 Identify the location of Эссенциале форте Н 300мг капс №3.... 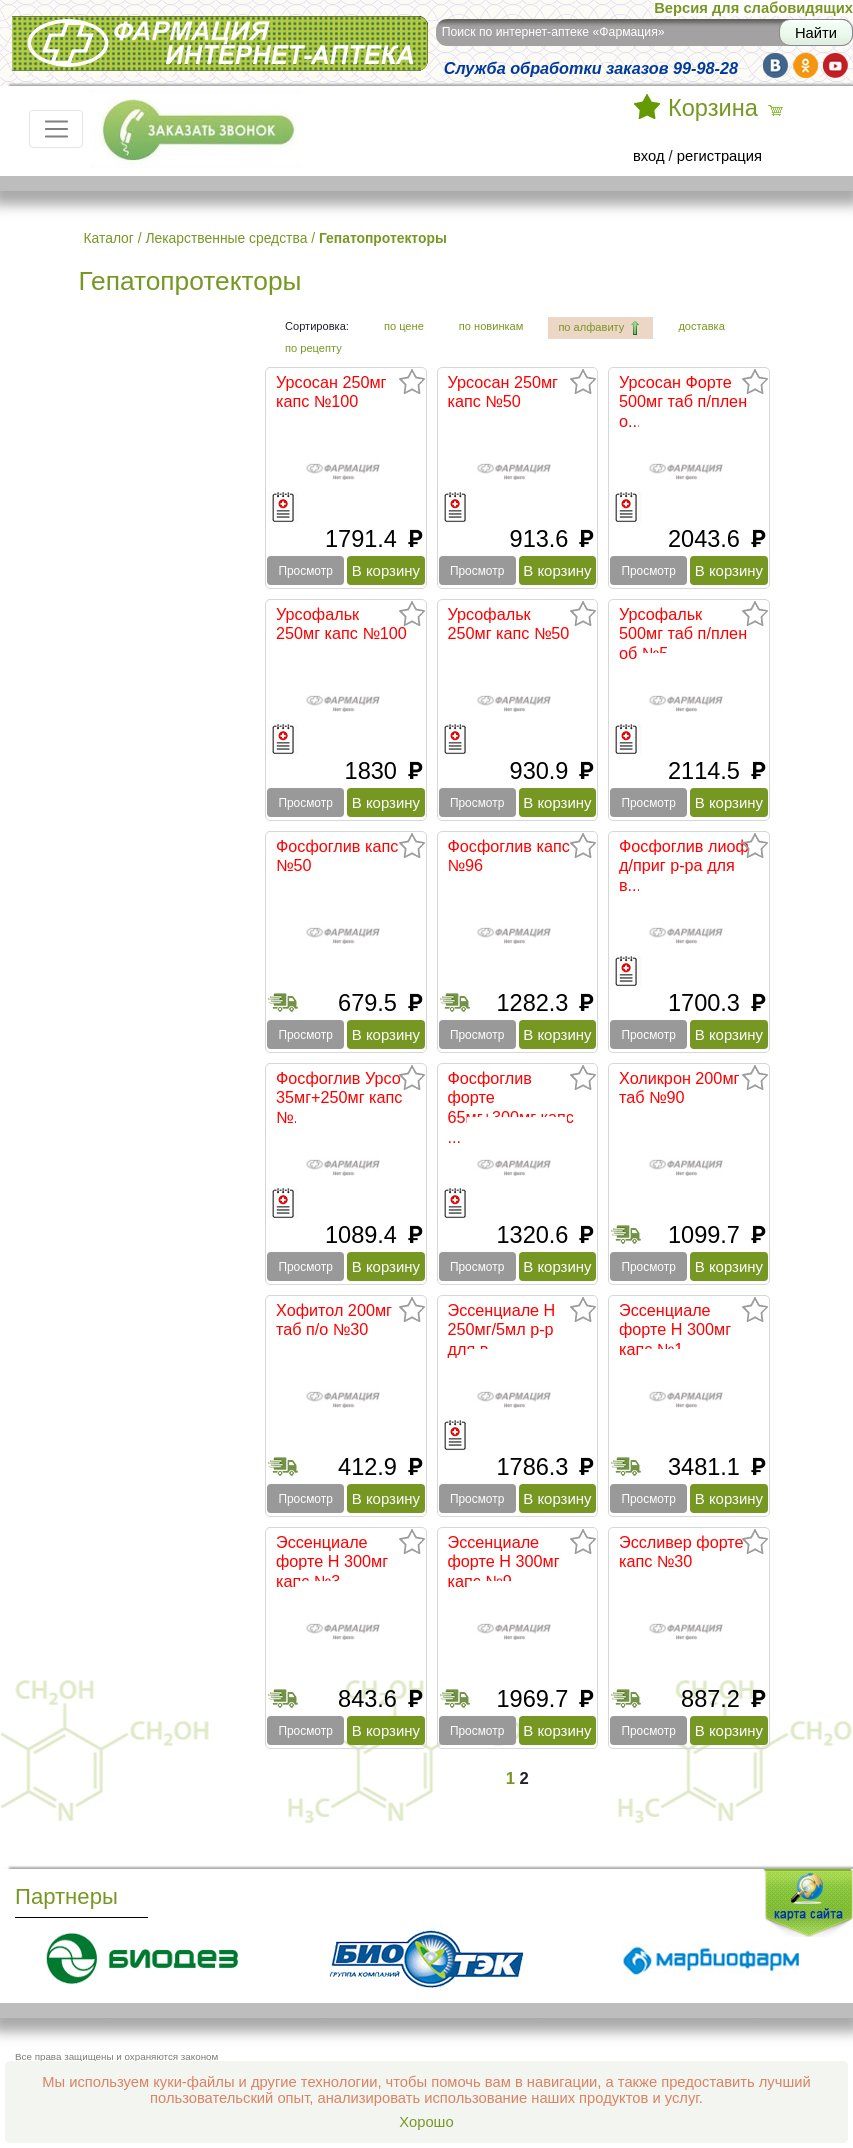
(332, 1561).